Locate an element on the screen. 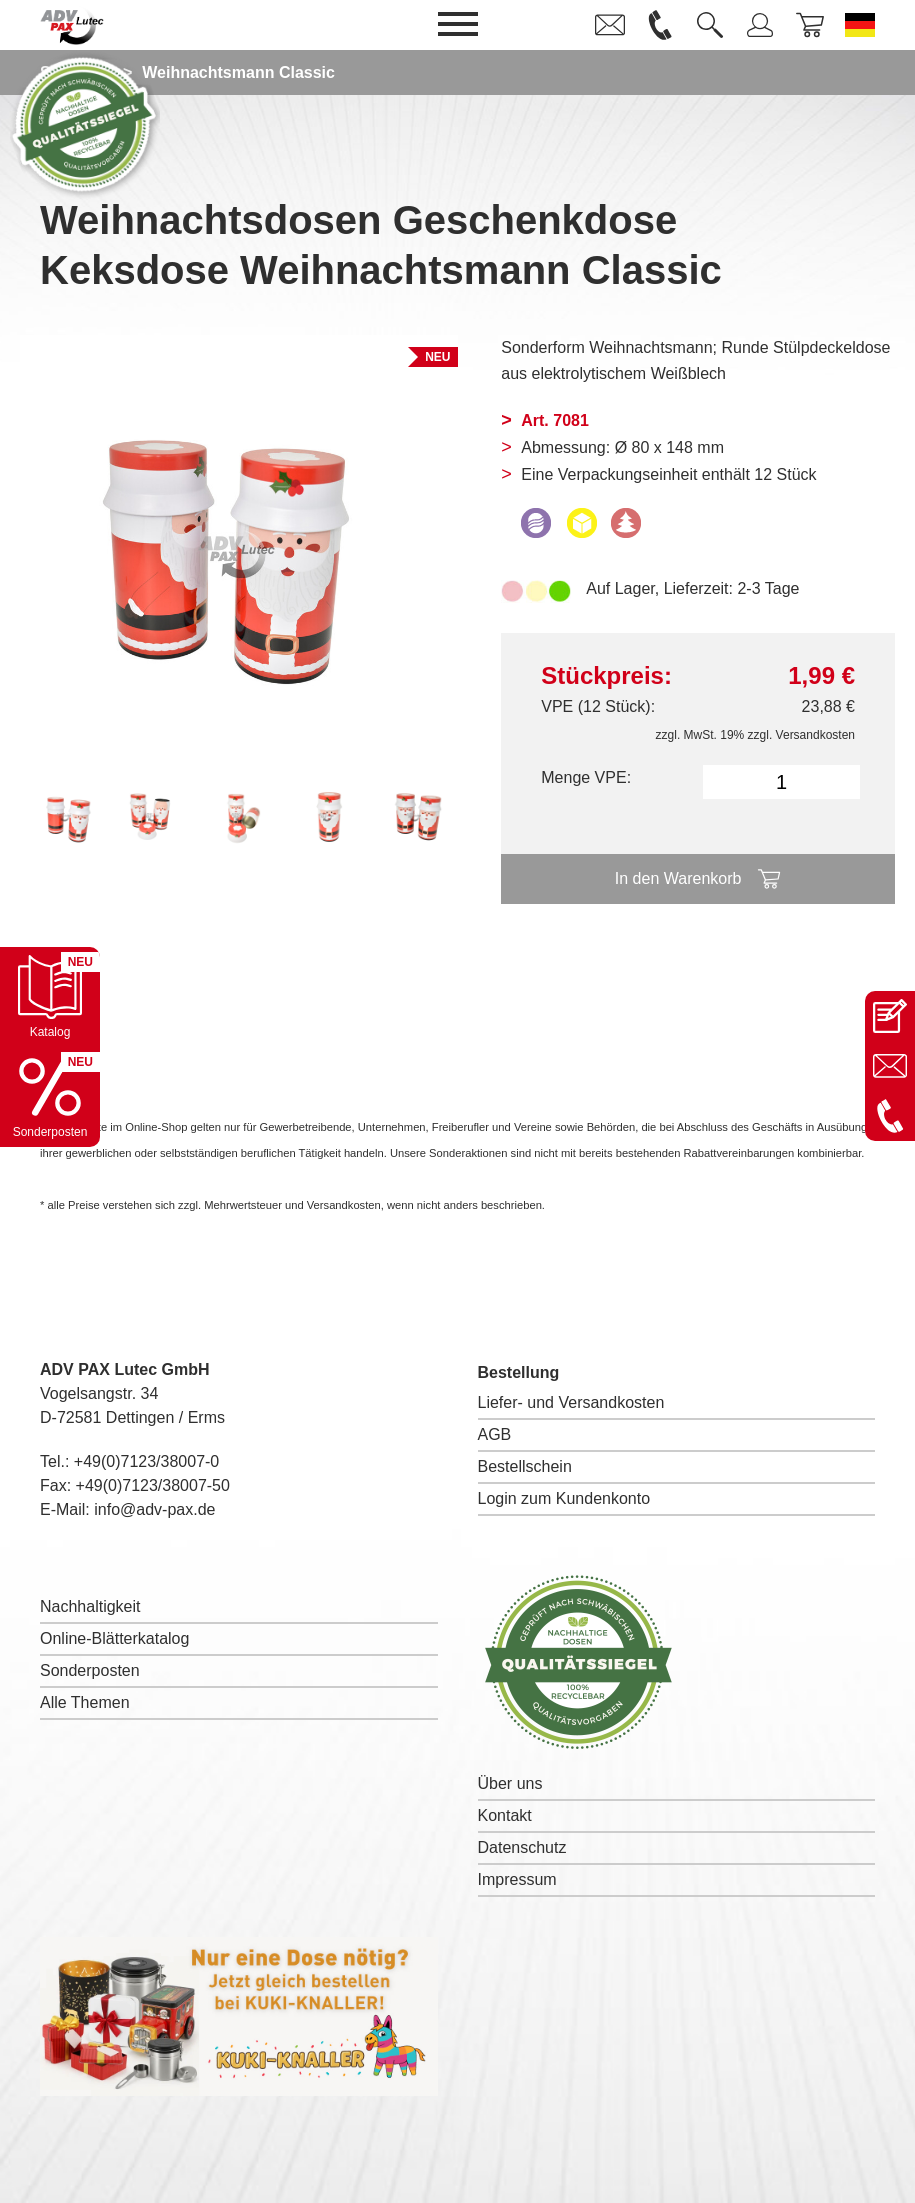  Versandkosten is located at coordinates (815, 735).